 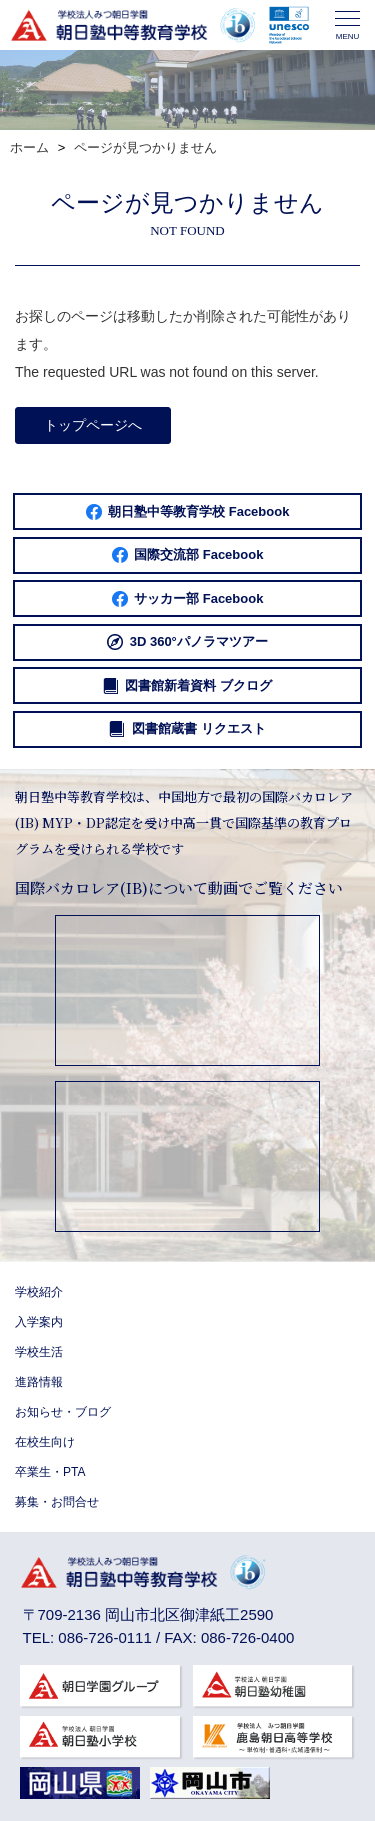 I want to click on 3D 360°パノラマツアー, so click(x=187, y=642).